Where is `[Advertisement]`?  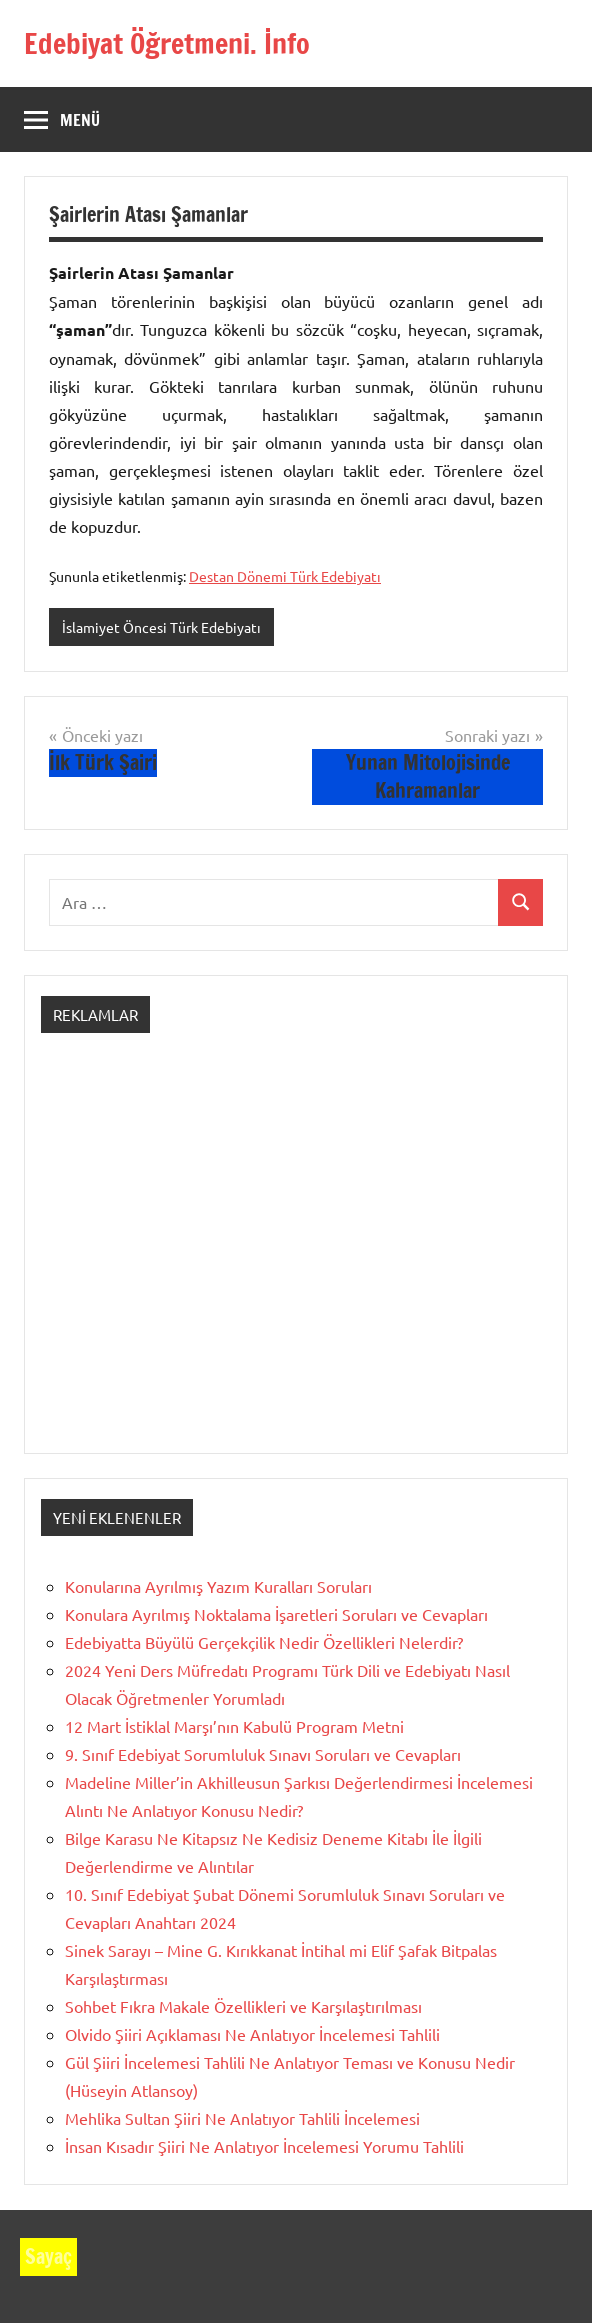
[Advertisement] is located at coordinates (296, 1261).